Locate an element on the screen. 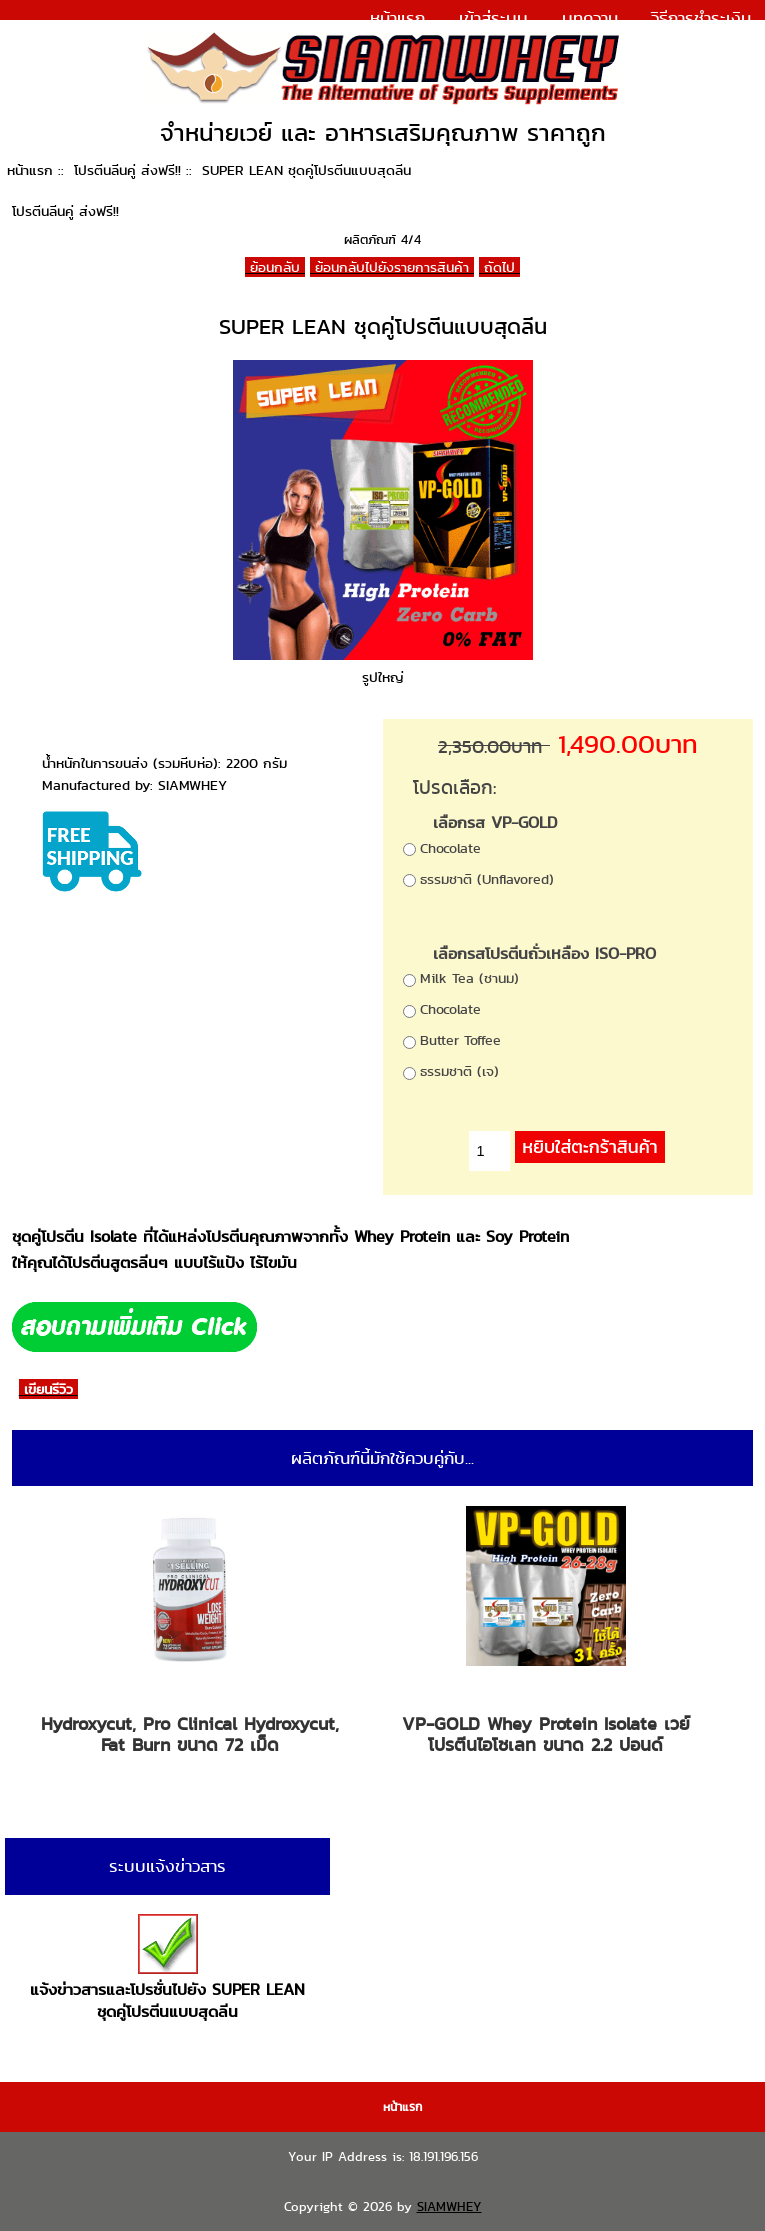 This screenshot has height=2231, width=765. เข้าสู่ระบบ is located at coordinates (493, 18).